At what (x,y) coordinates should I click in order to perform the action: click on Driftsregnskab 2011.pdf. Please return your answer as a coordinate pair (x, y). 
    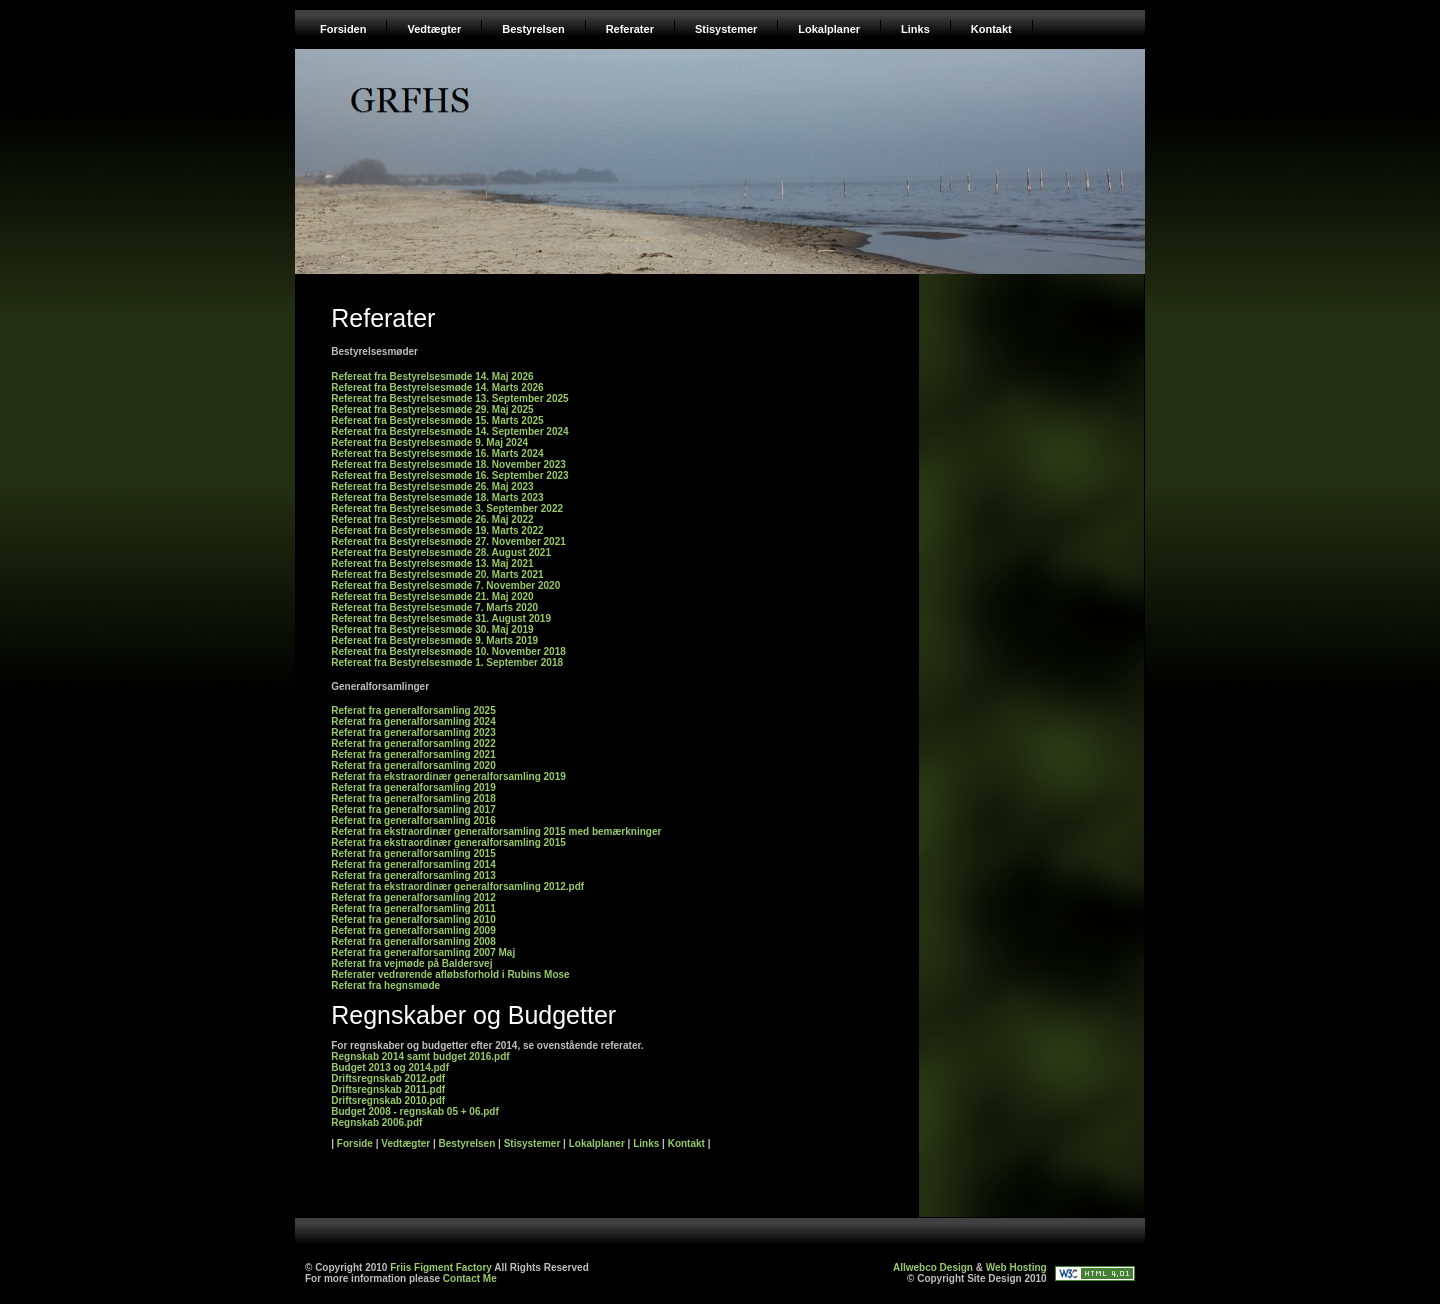
    Looking at the image, I should click on (388, 1089).